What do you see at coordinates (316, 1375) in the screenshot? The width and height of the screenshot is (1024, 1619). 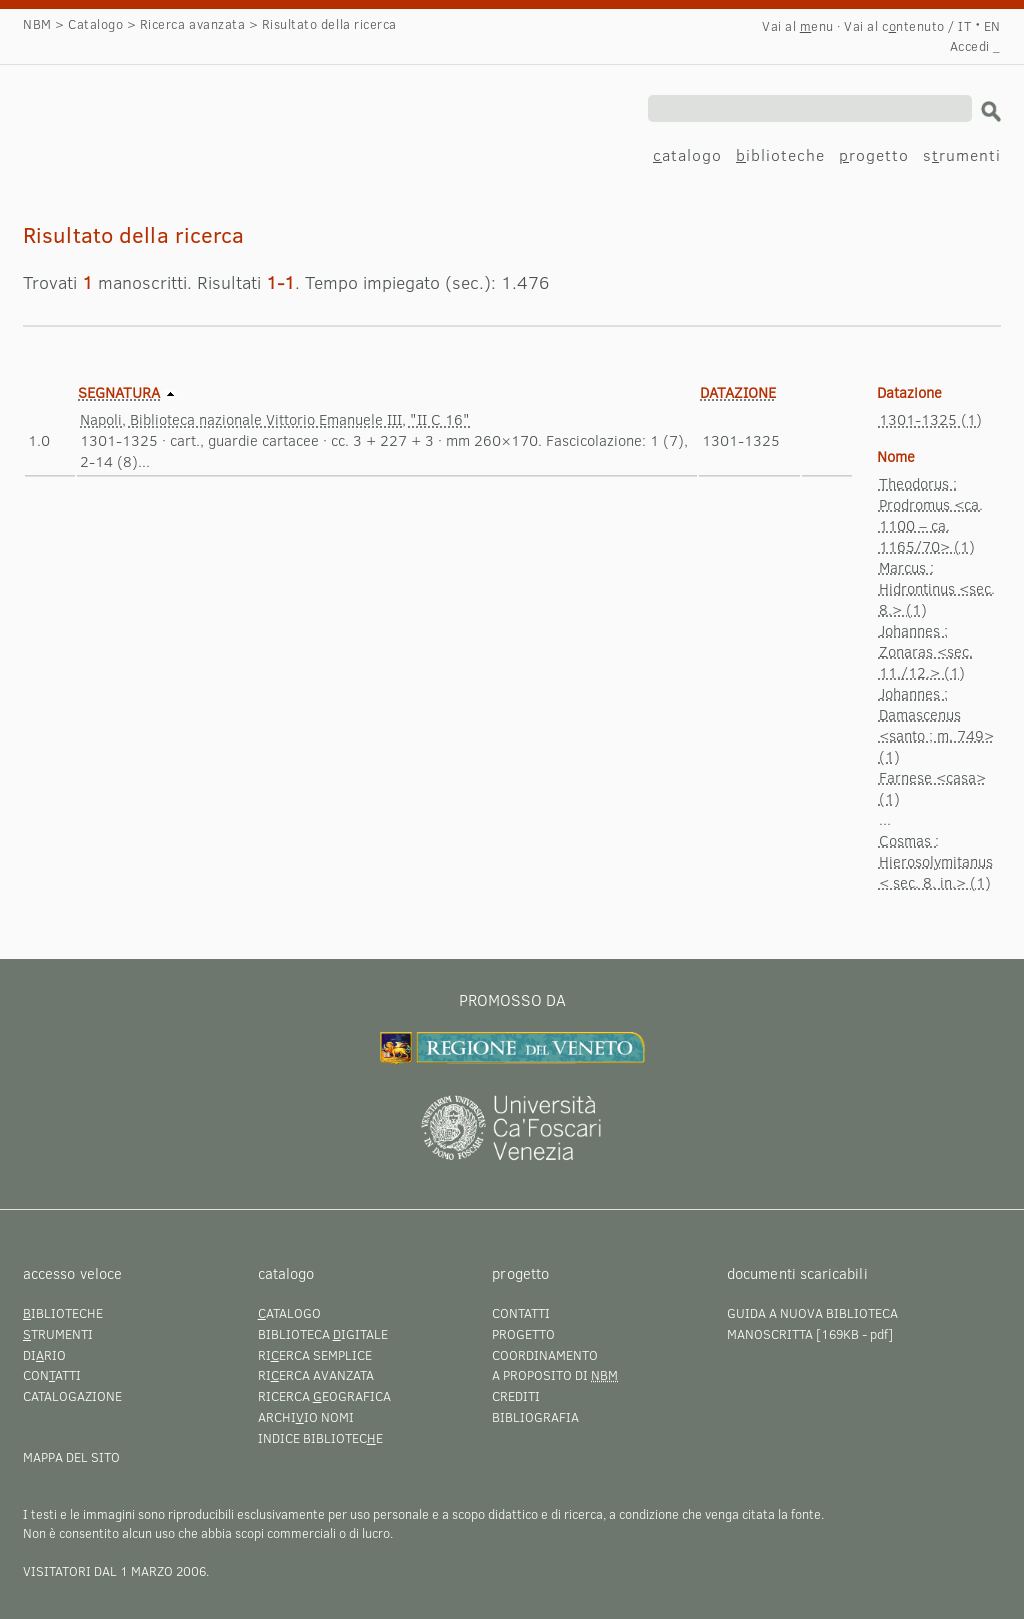 I see `Rierca avanzata` at bounding box center [316, 1375].